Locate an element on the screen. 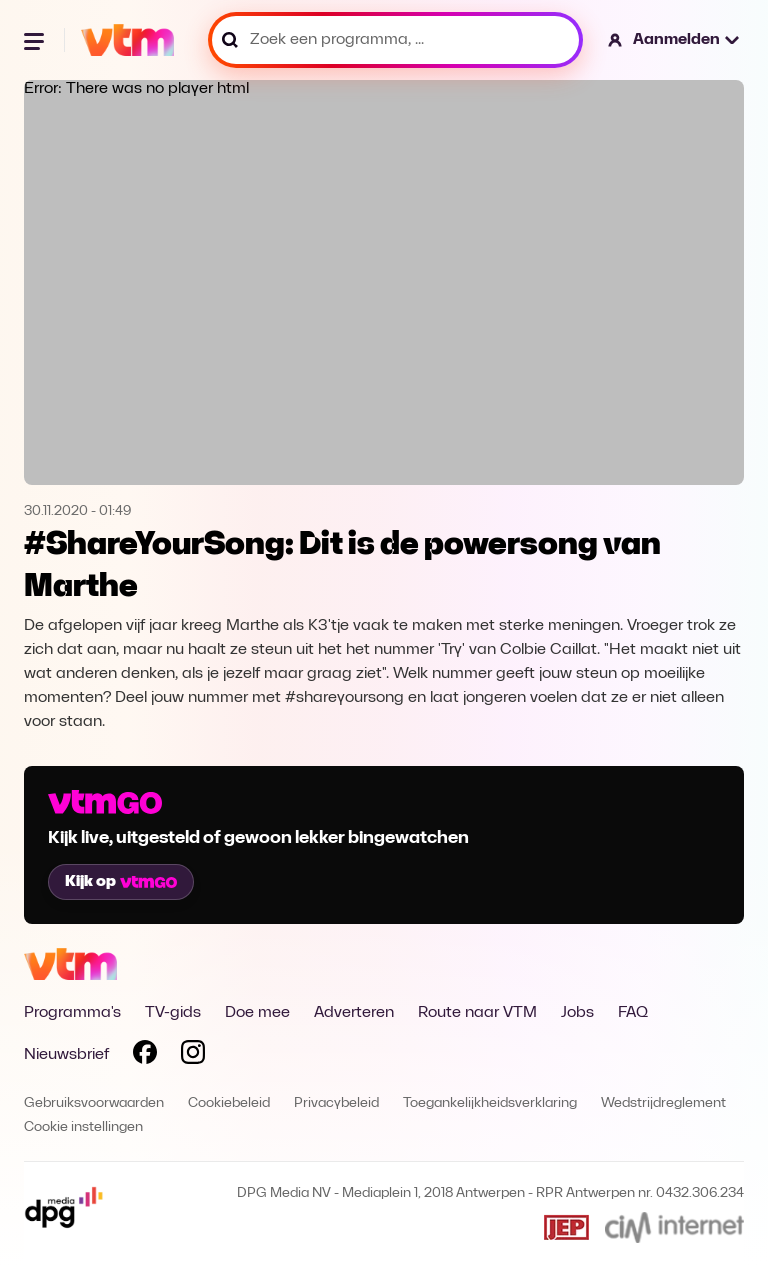  FAQ is located at coordinates (633, 1013).